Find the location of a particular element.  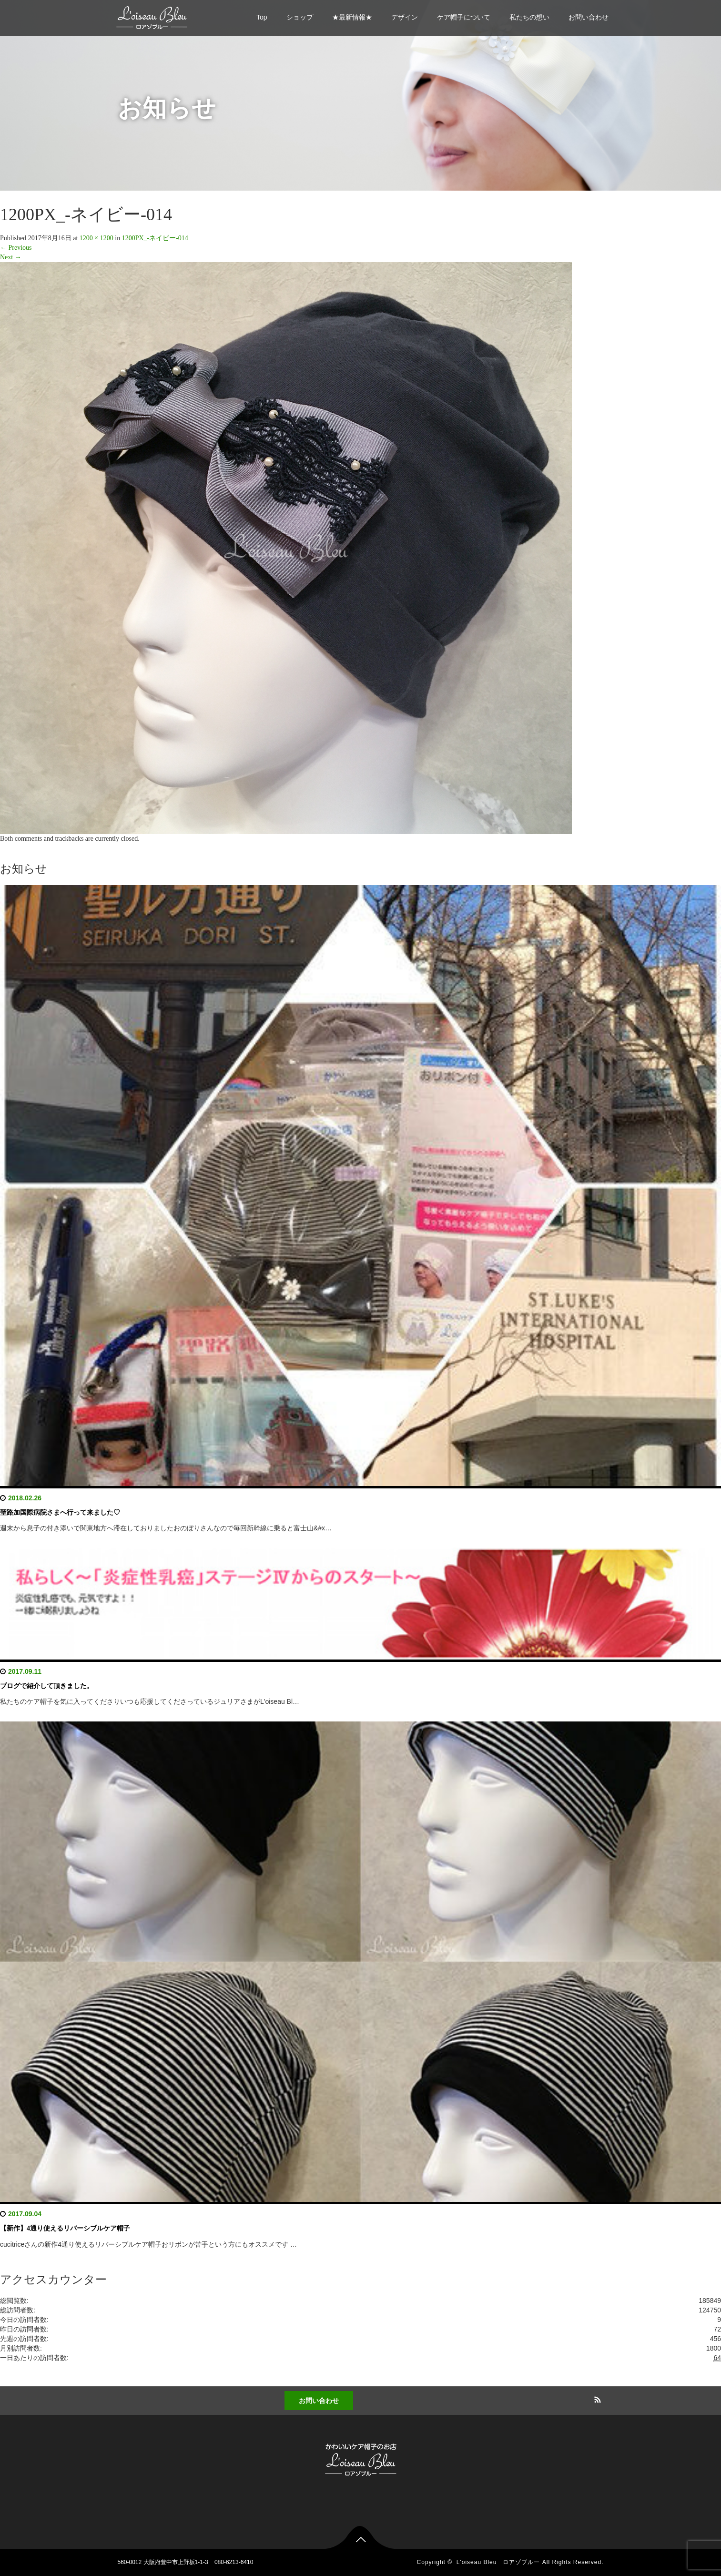

デザイン is located at coordinates (404, 17).